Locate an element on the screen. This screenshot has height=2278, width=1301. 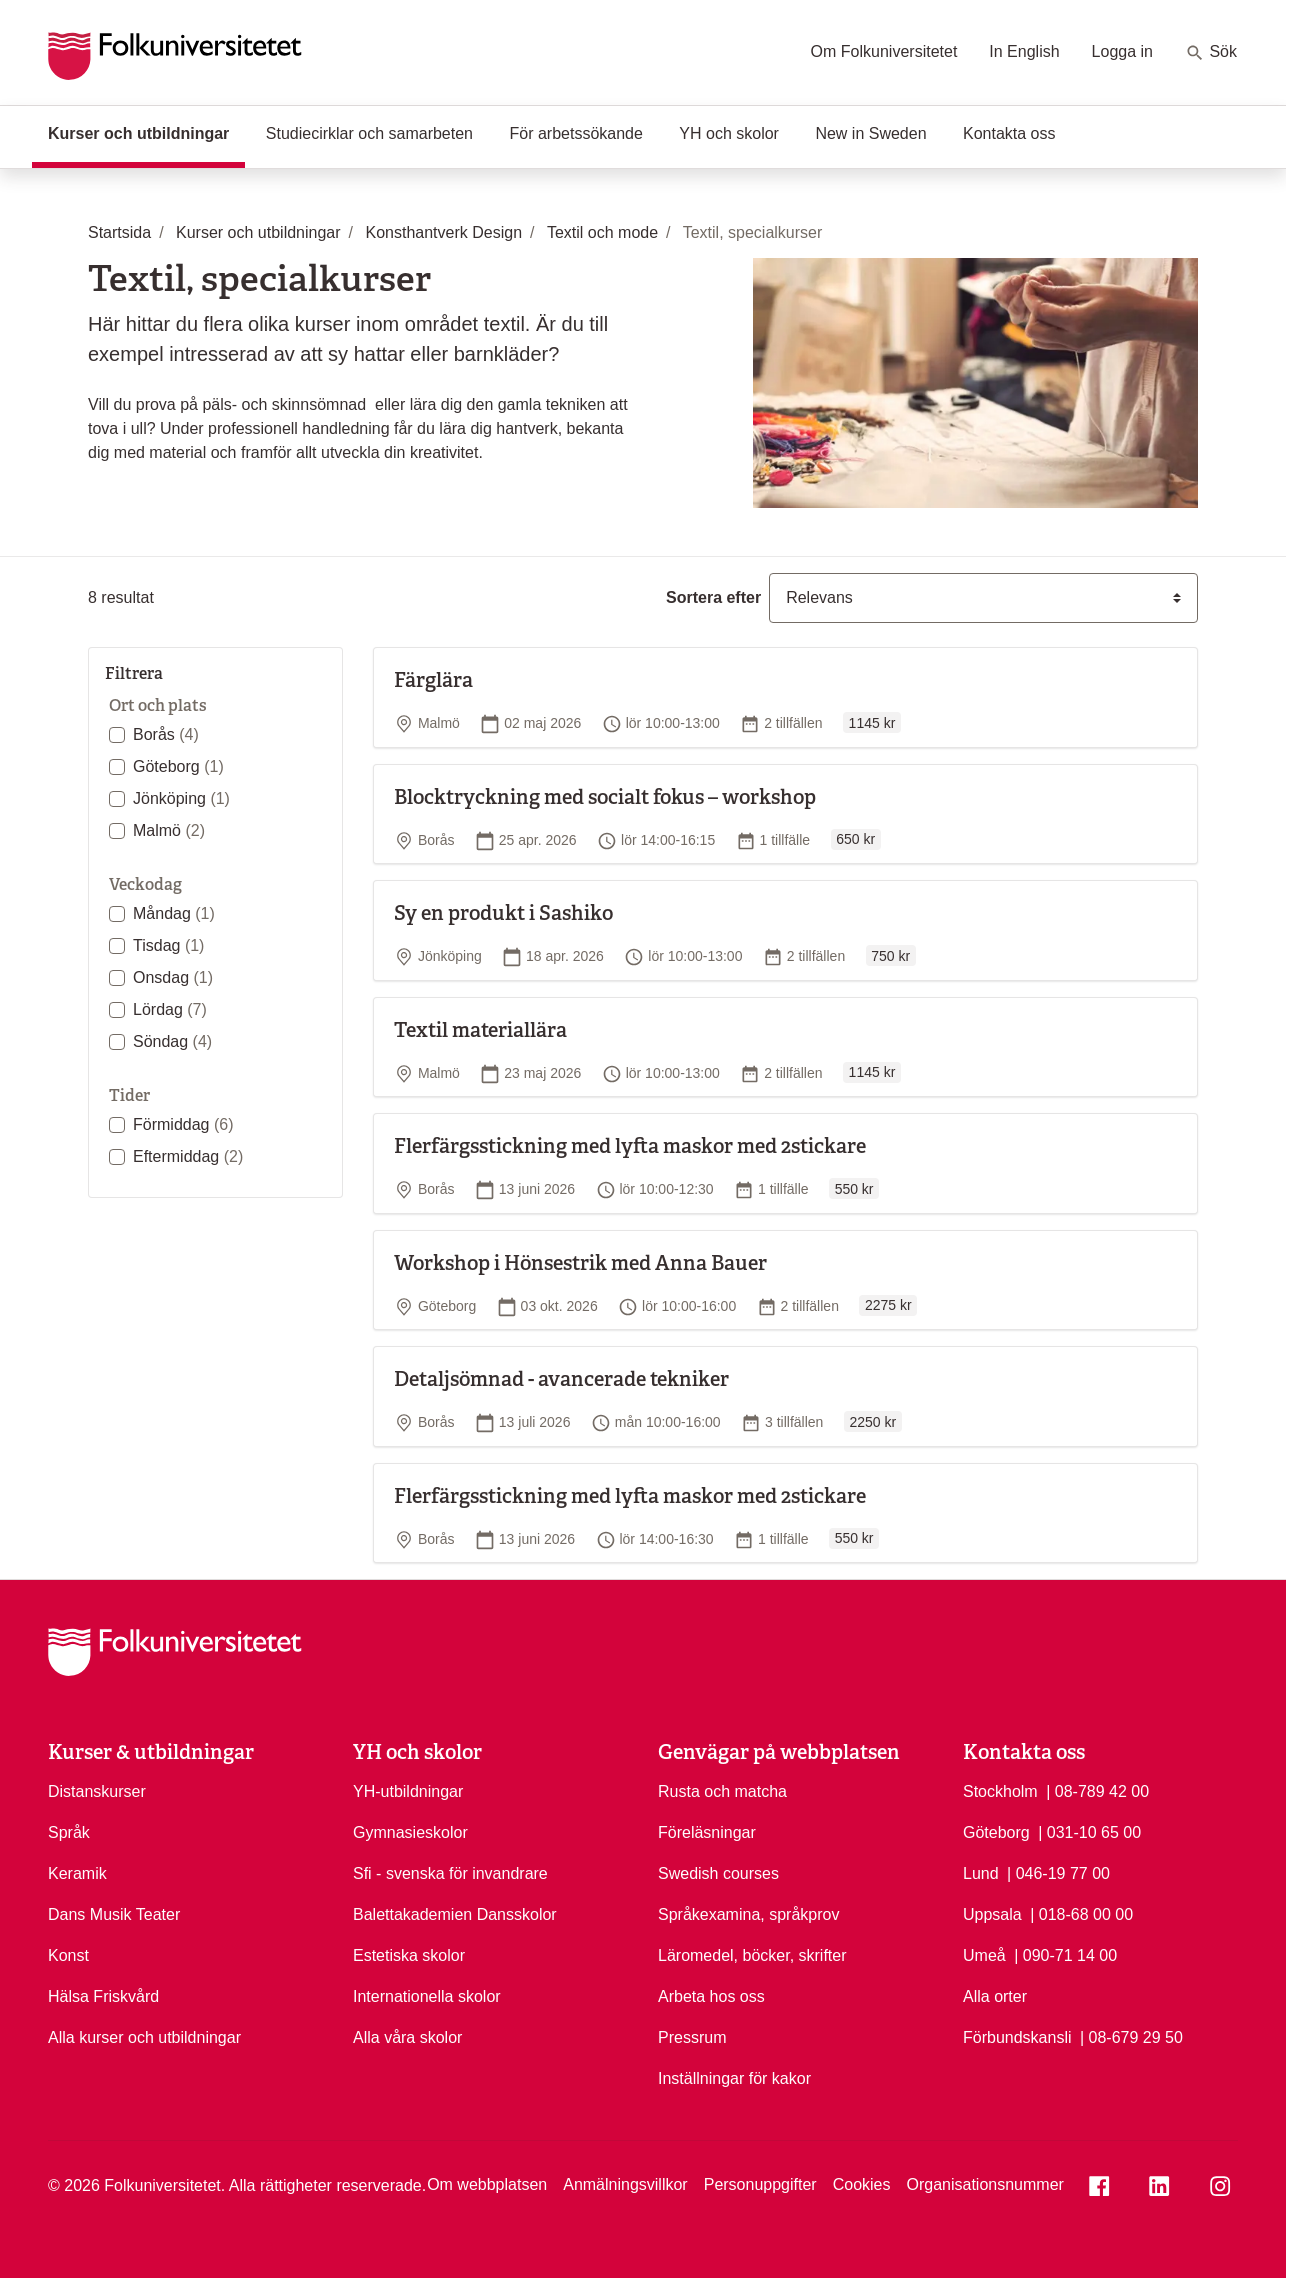
Keramik is located at coordinates (77, 1873).